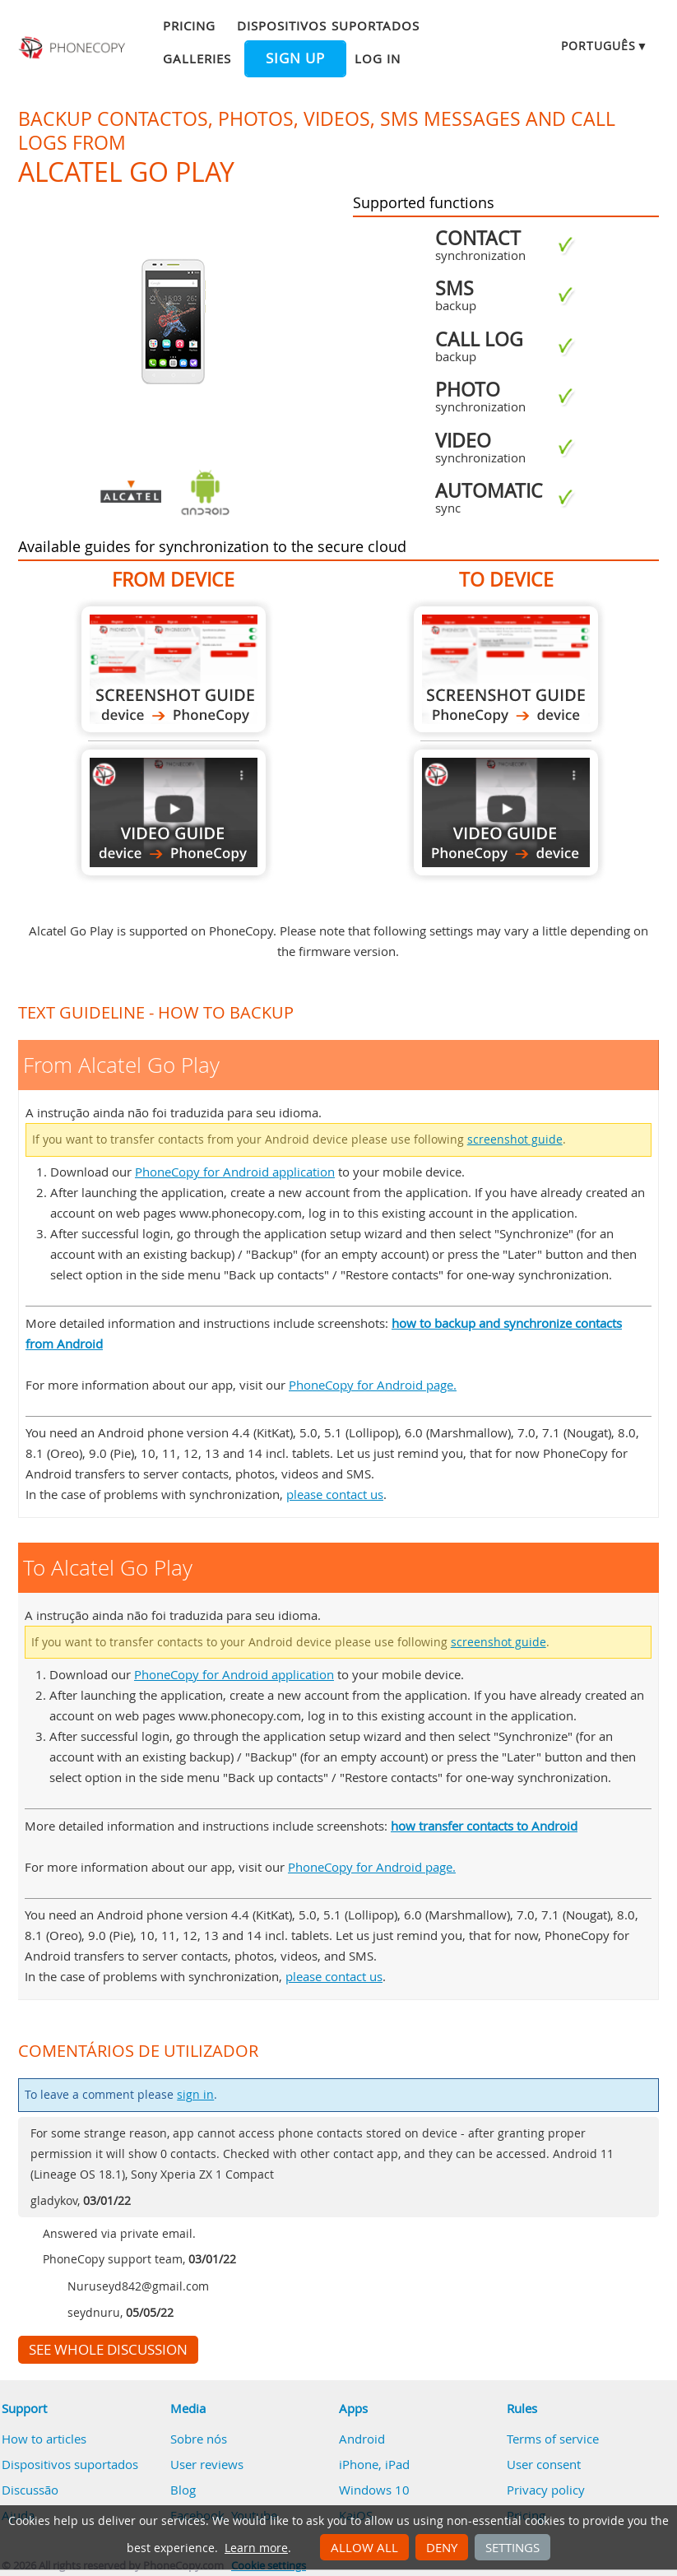 This screenshot has width=677, height=2576. I want to click on Settings, so click(512, 2547).